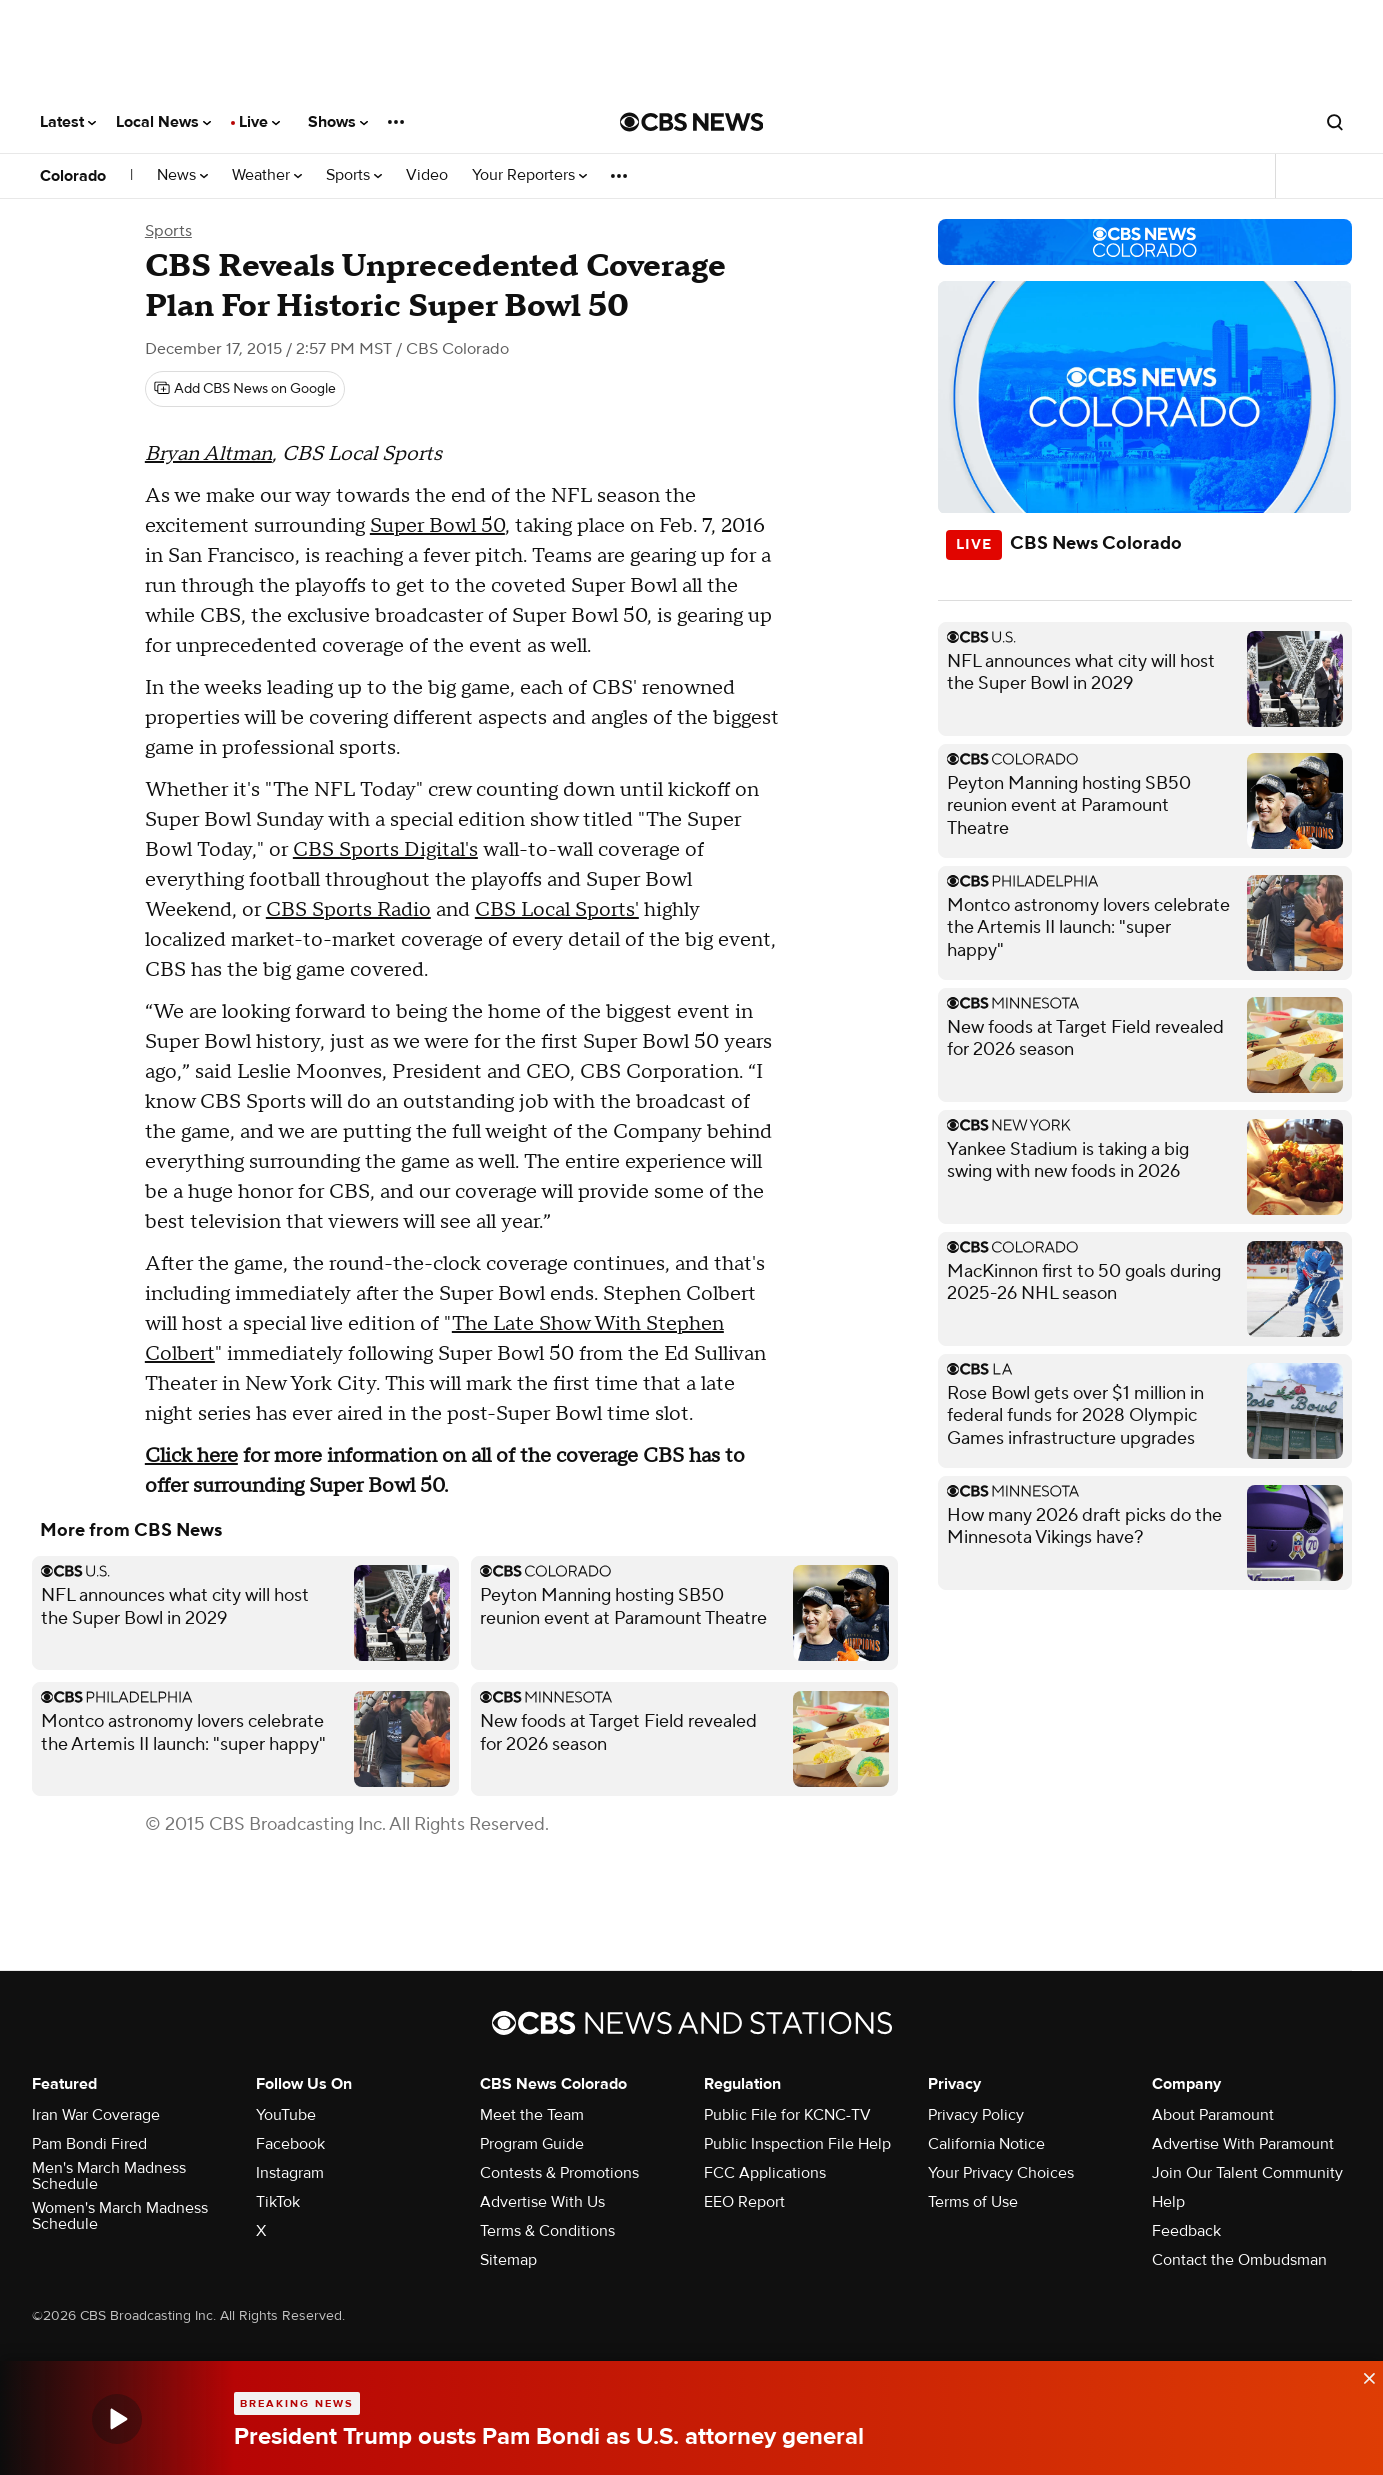 This screenshot has height=2475, width=1383. Describe the element at coordinates (1247, 2173) in the screenshot. I see `Join Our Talent Community` at that location.